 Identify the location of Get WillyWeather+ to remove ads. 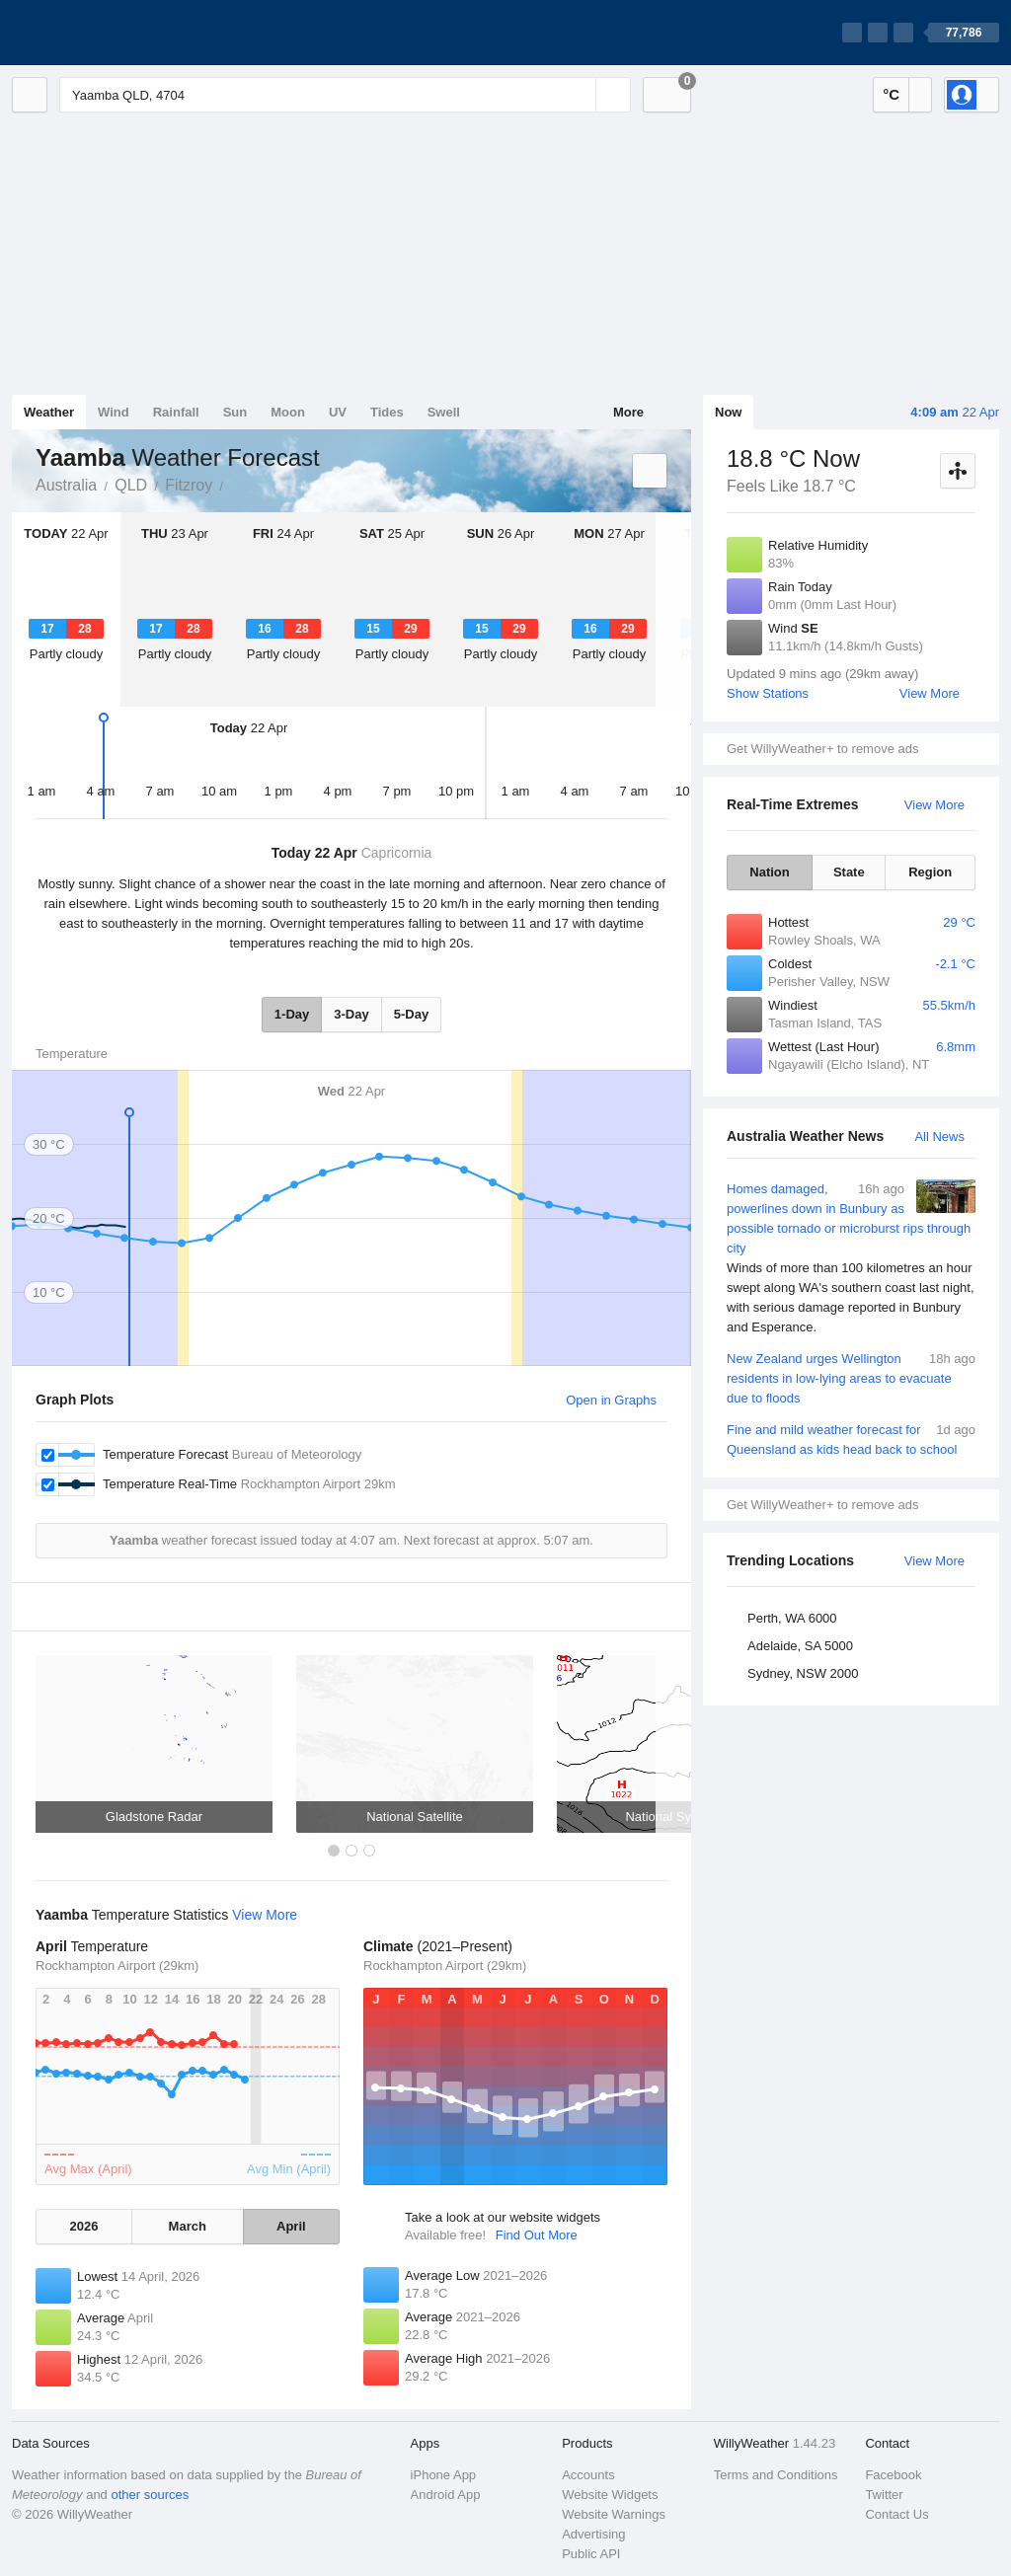
(822, 748).